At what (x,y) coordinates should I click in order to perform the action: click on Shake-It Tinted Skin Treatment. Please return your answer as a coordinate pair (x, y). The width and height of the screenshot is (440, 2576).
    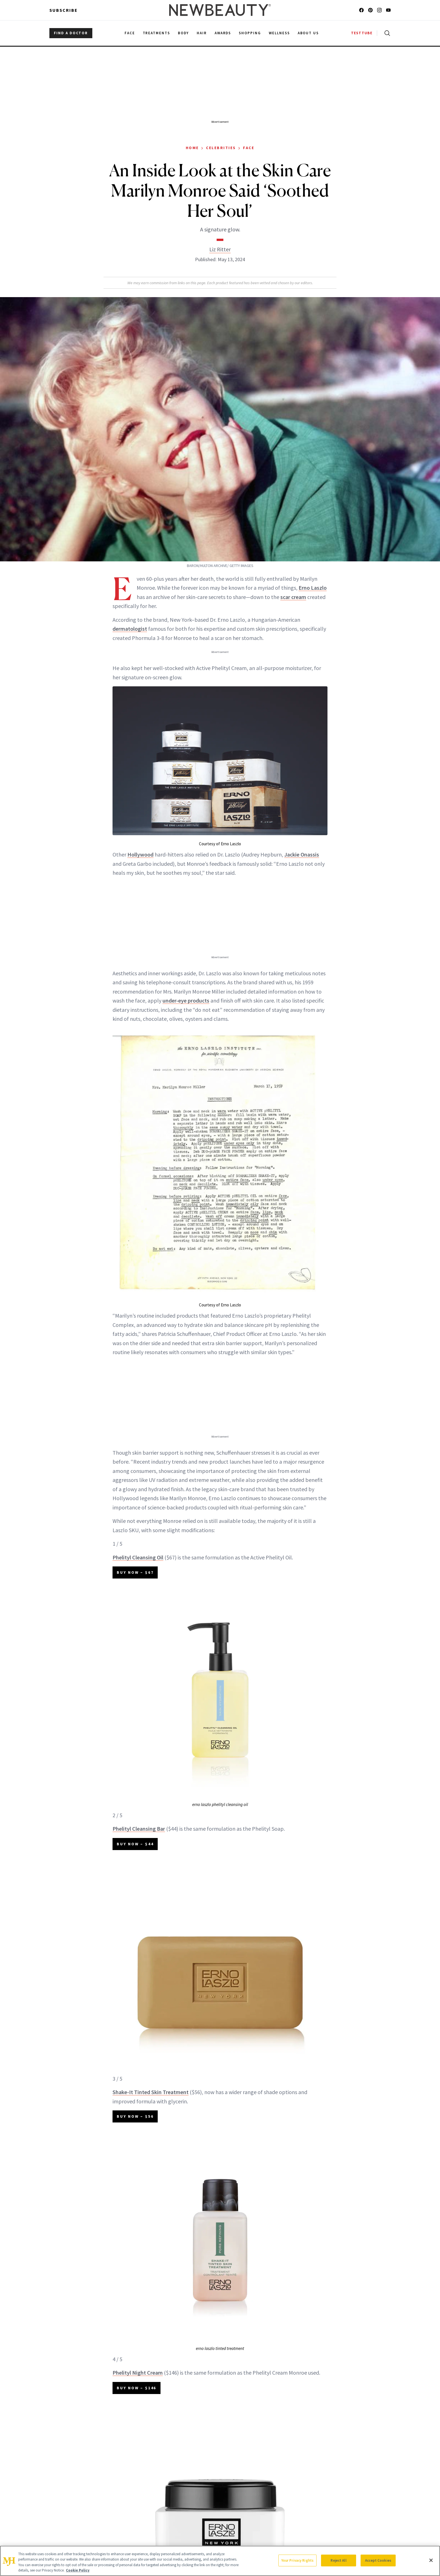
    Looking at the image, I should click on (151, 2092).